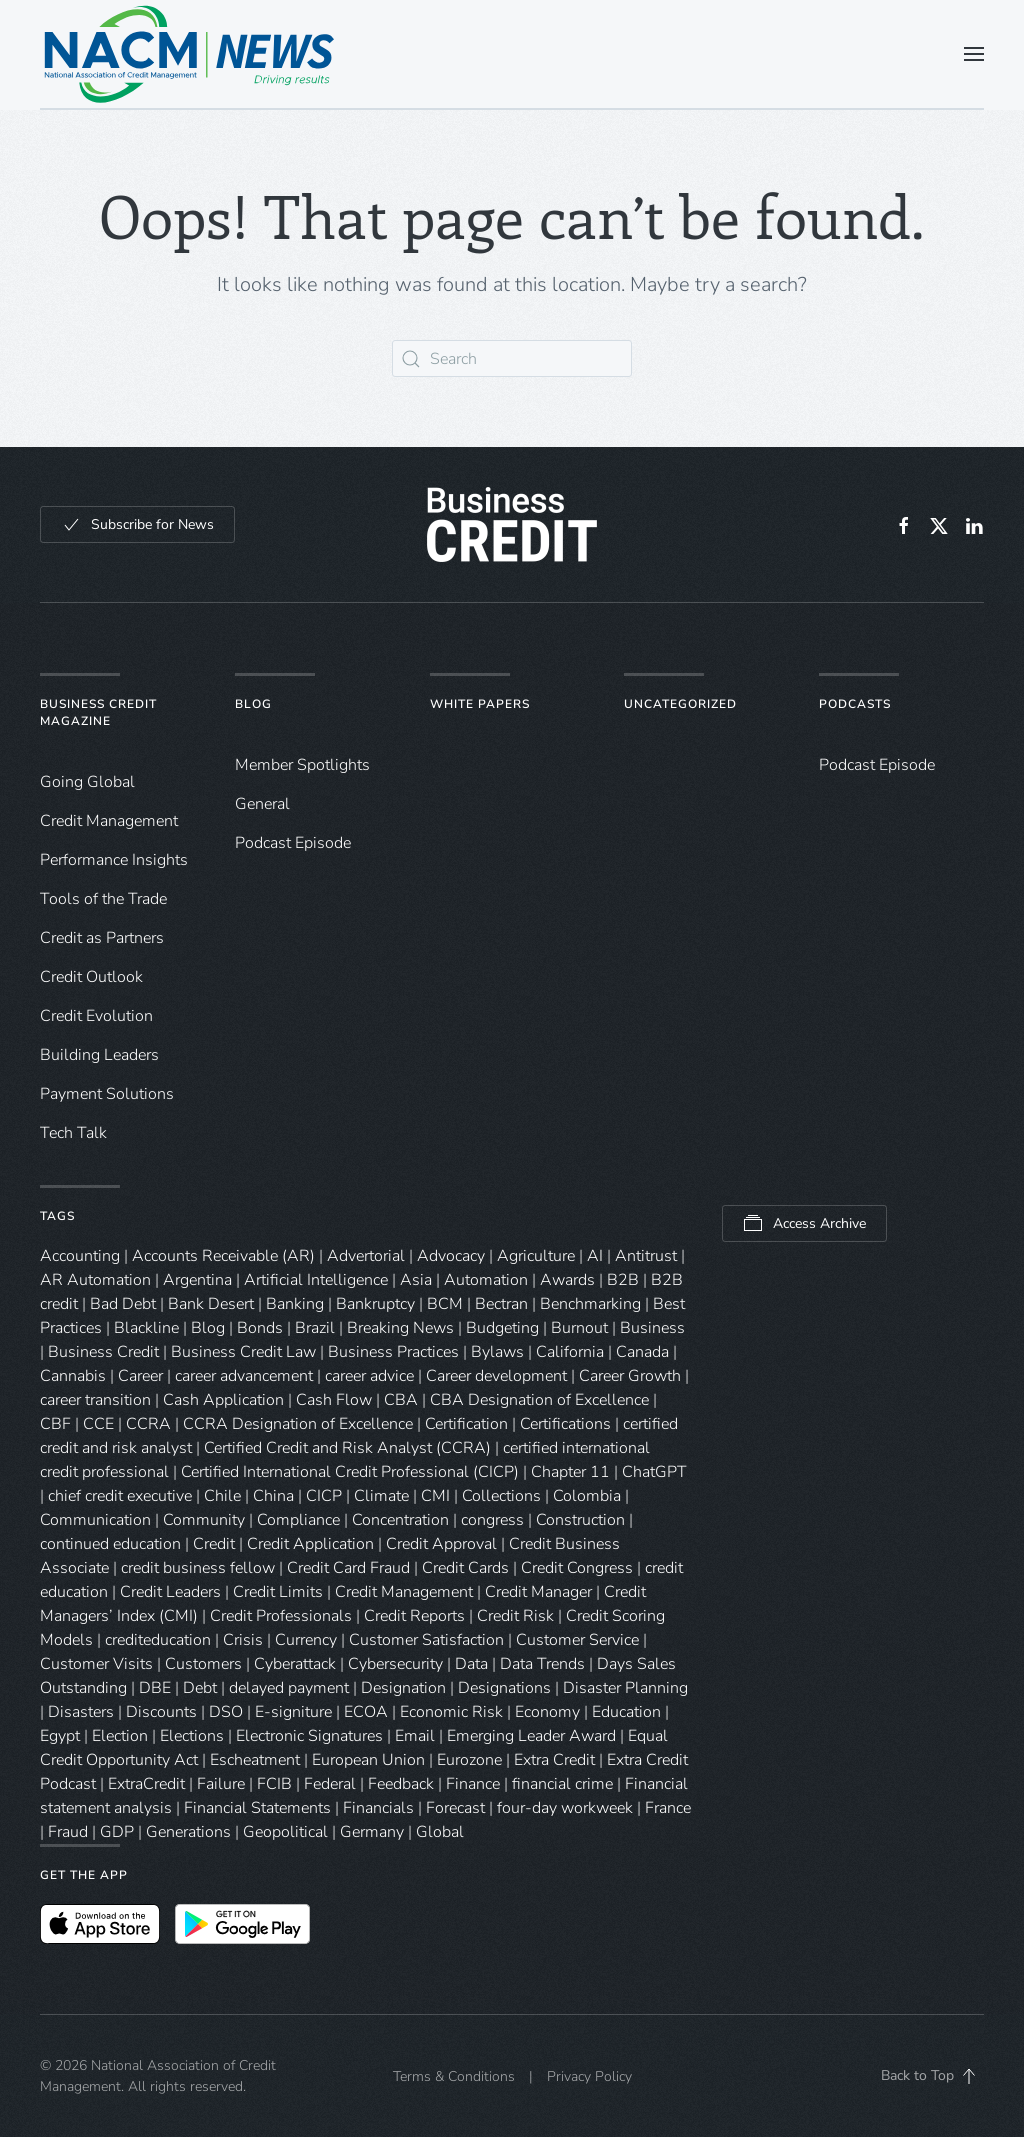 The height and width of the screenshot is (2137, 1024). I want to click on CICP, so click(324, 1496).